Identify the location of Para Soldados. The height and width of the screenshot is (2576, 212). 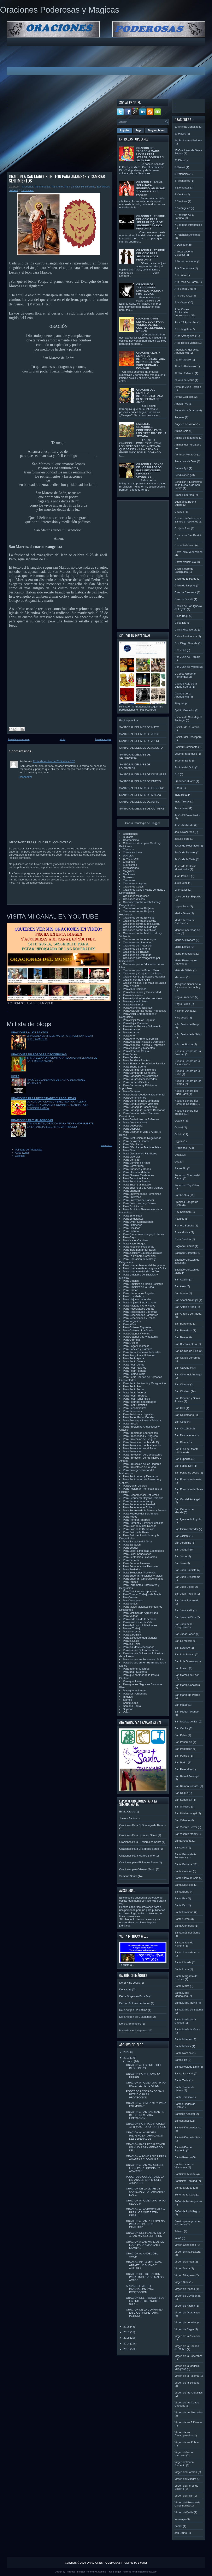
(132, 1569).